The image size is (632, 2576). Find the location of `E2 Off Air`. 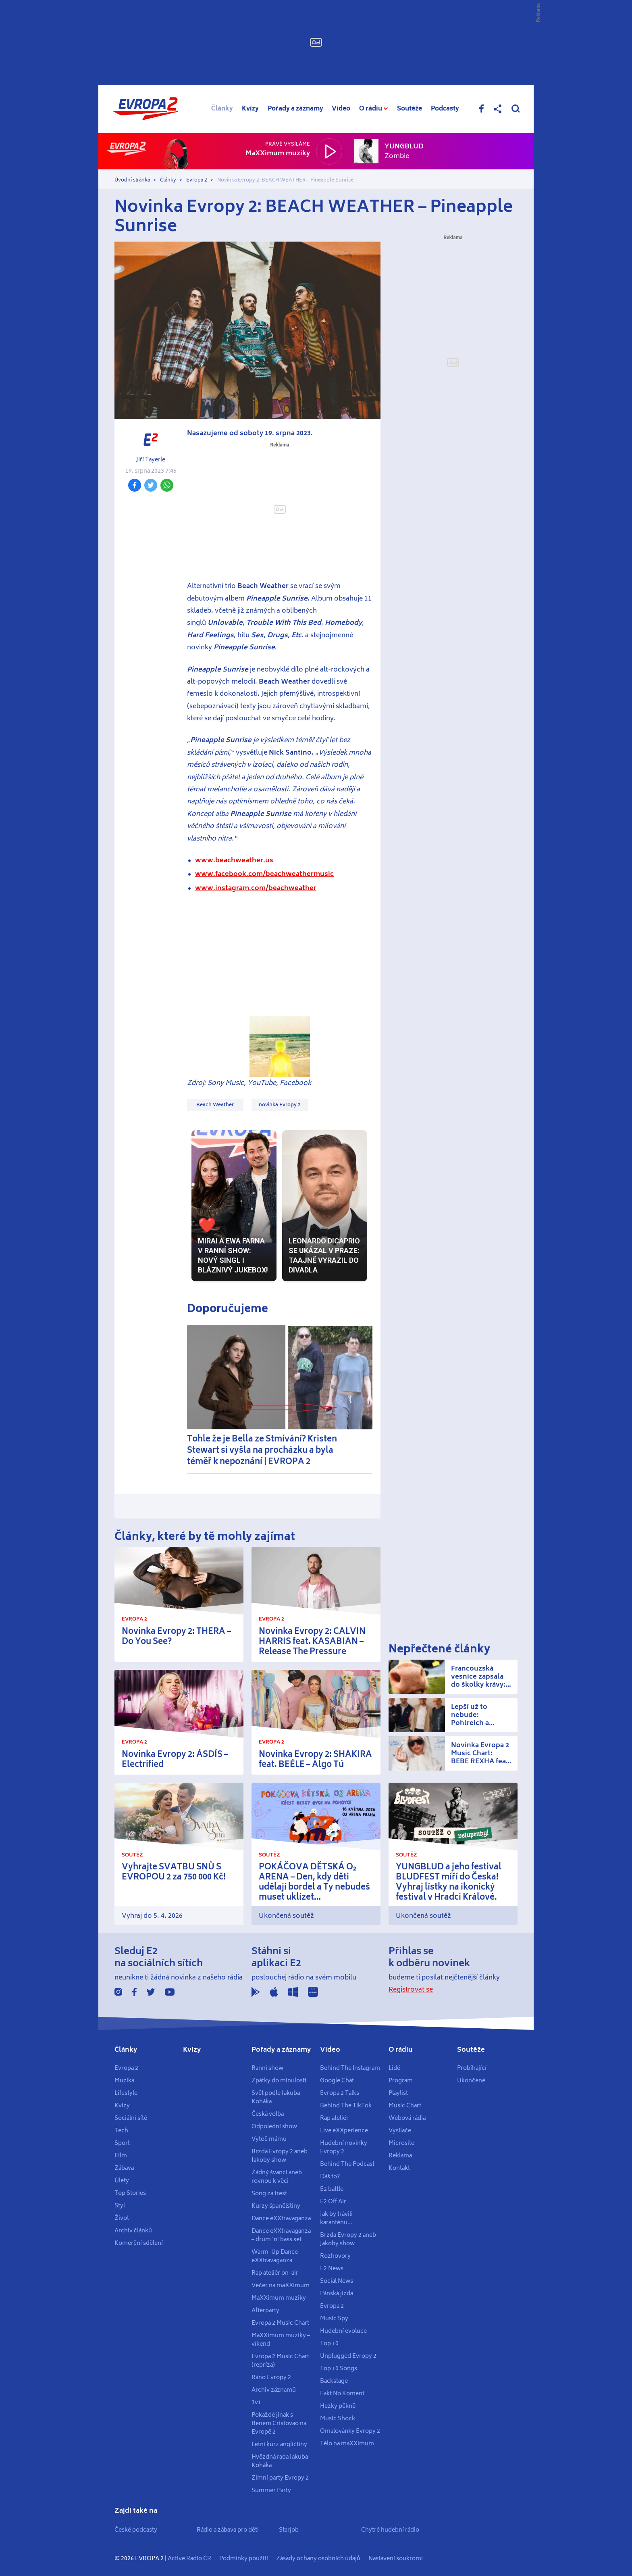

E2 Off Air is located at coordinates (333, 2202).